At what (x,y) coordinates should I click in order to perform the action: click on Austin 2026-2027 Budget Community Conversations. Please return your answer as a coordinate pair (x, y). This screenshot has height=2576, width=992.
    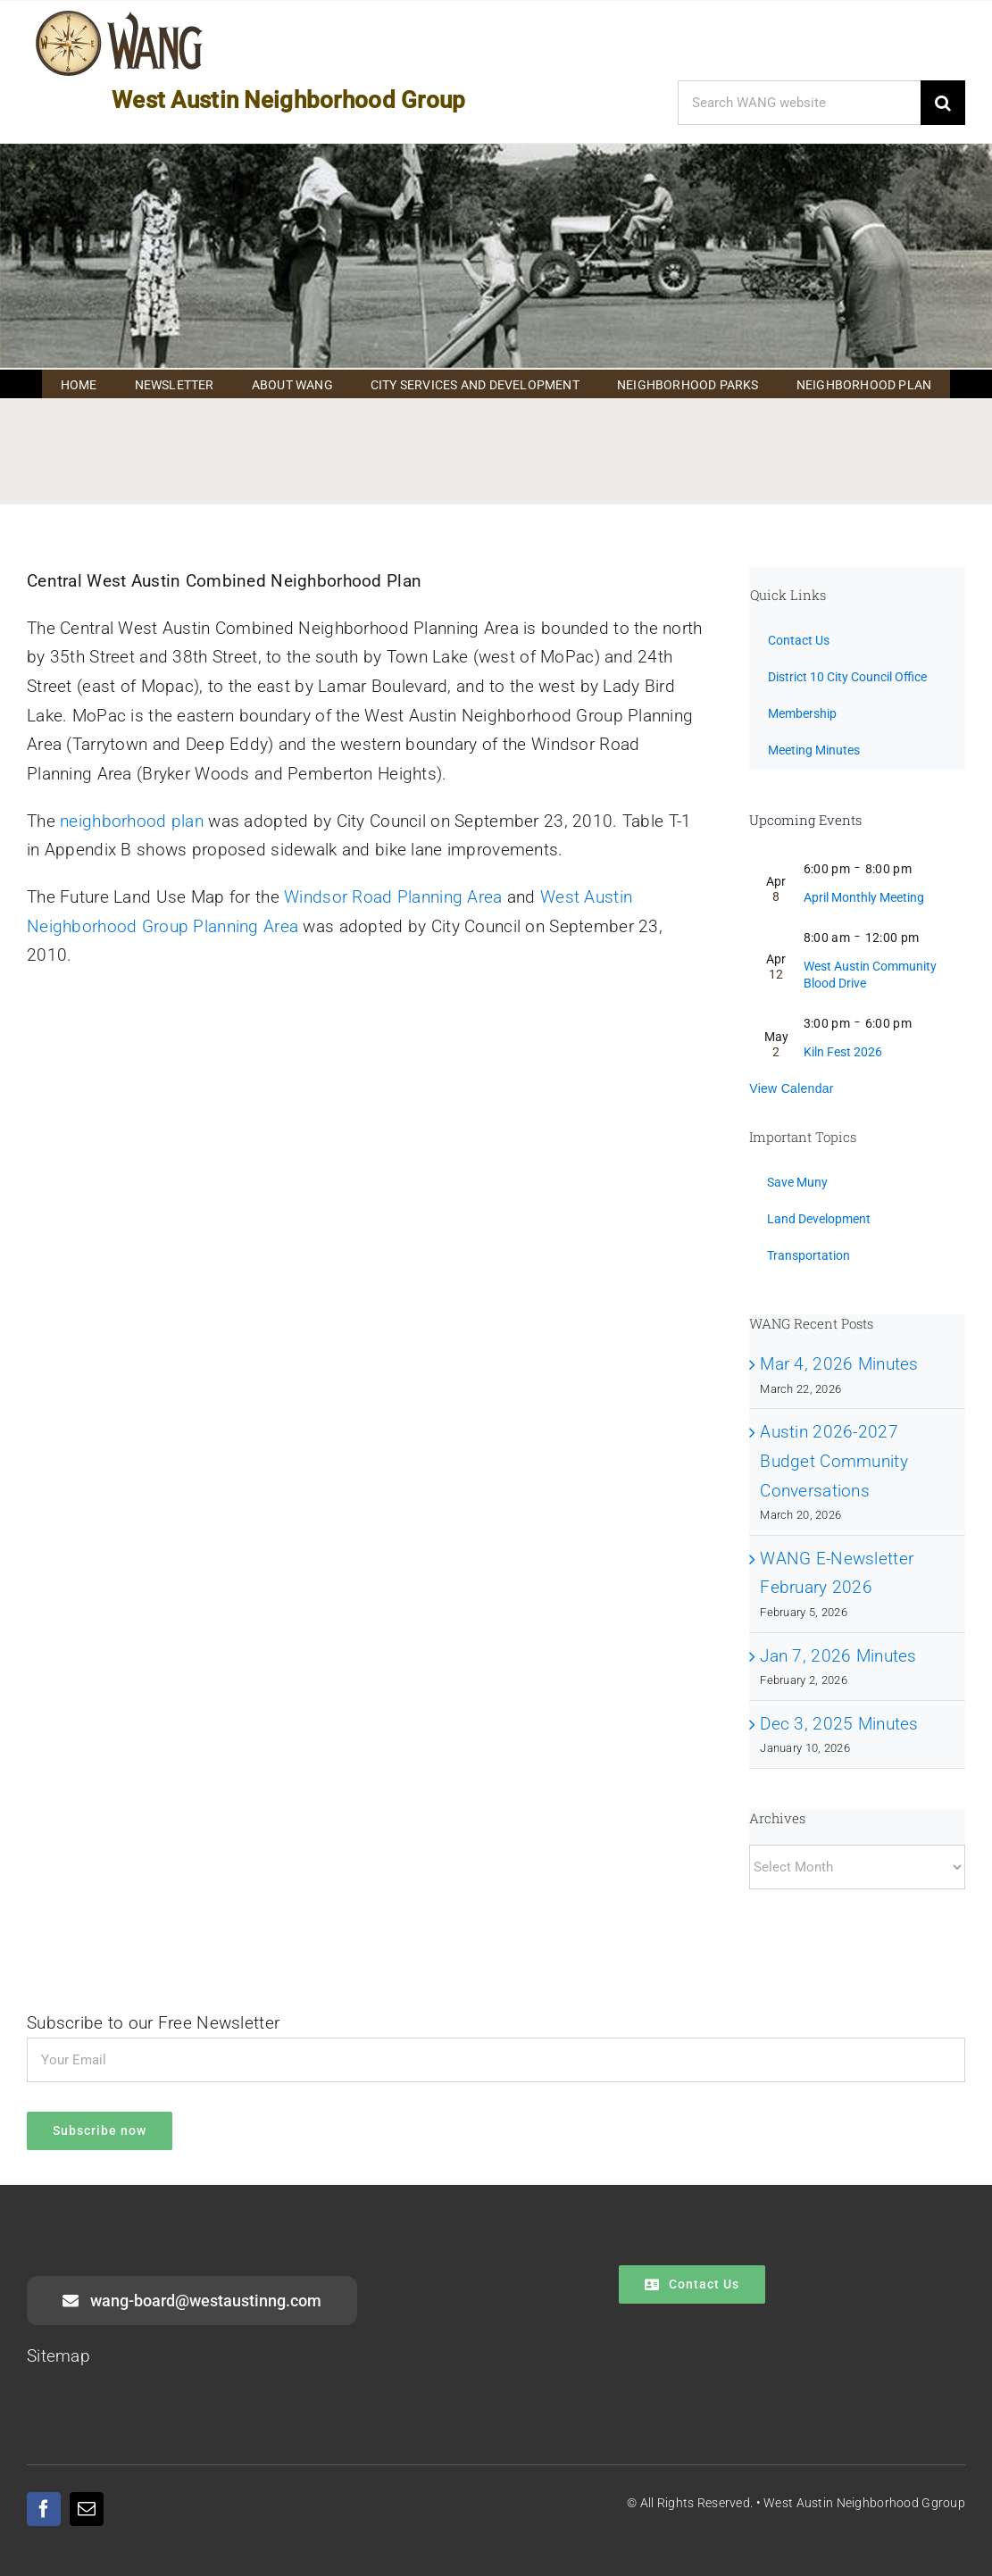
    Looking at the image, I should click on (834, 1460).